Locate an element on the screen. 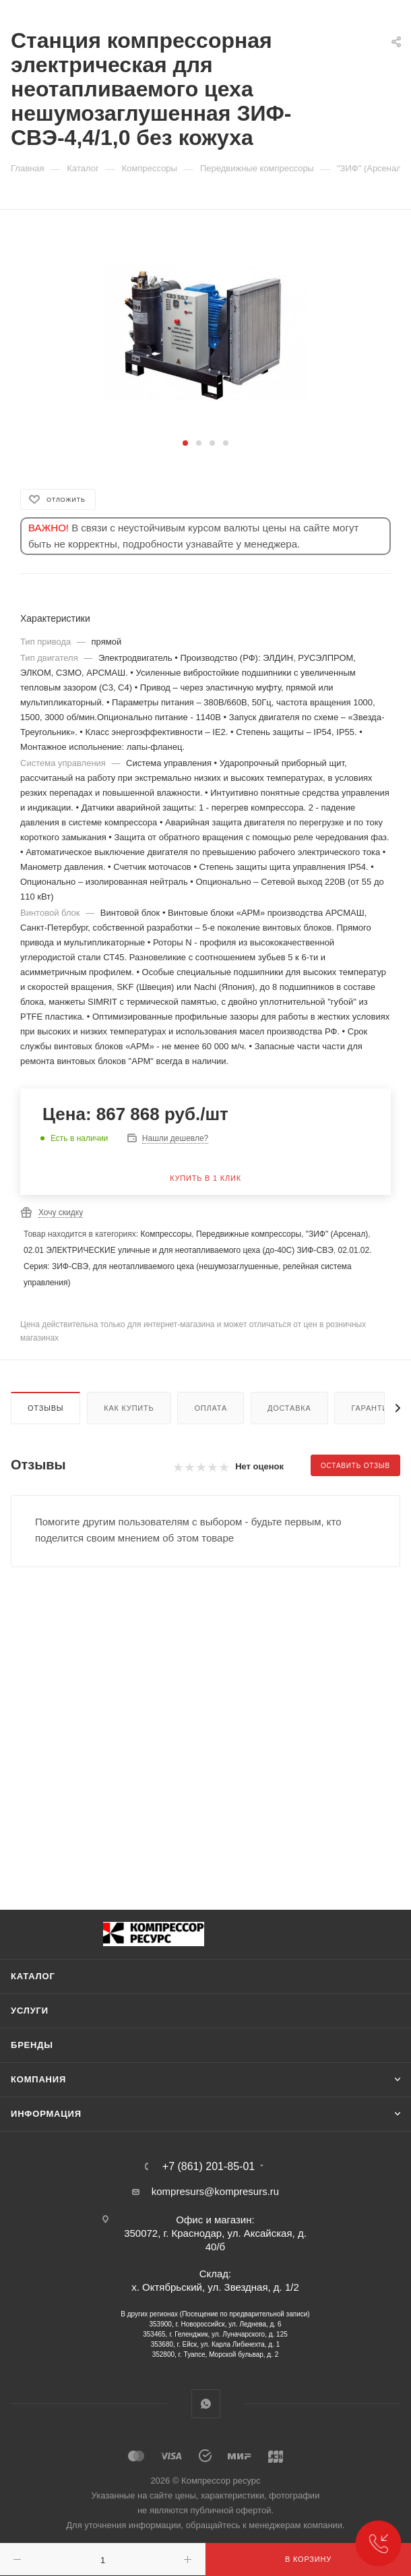 The height and width of the screenshot is (2576, 411). kompresurs@kompresurs.ru is located at coordinates (215, 2191).